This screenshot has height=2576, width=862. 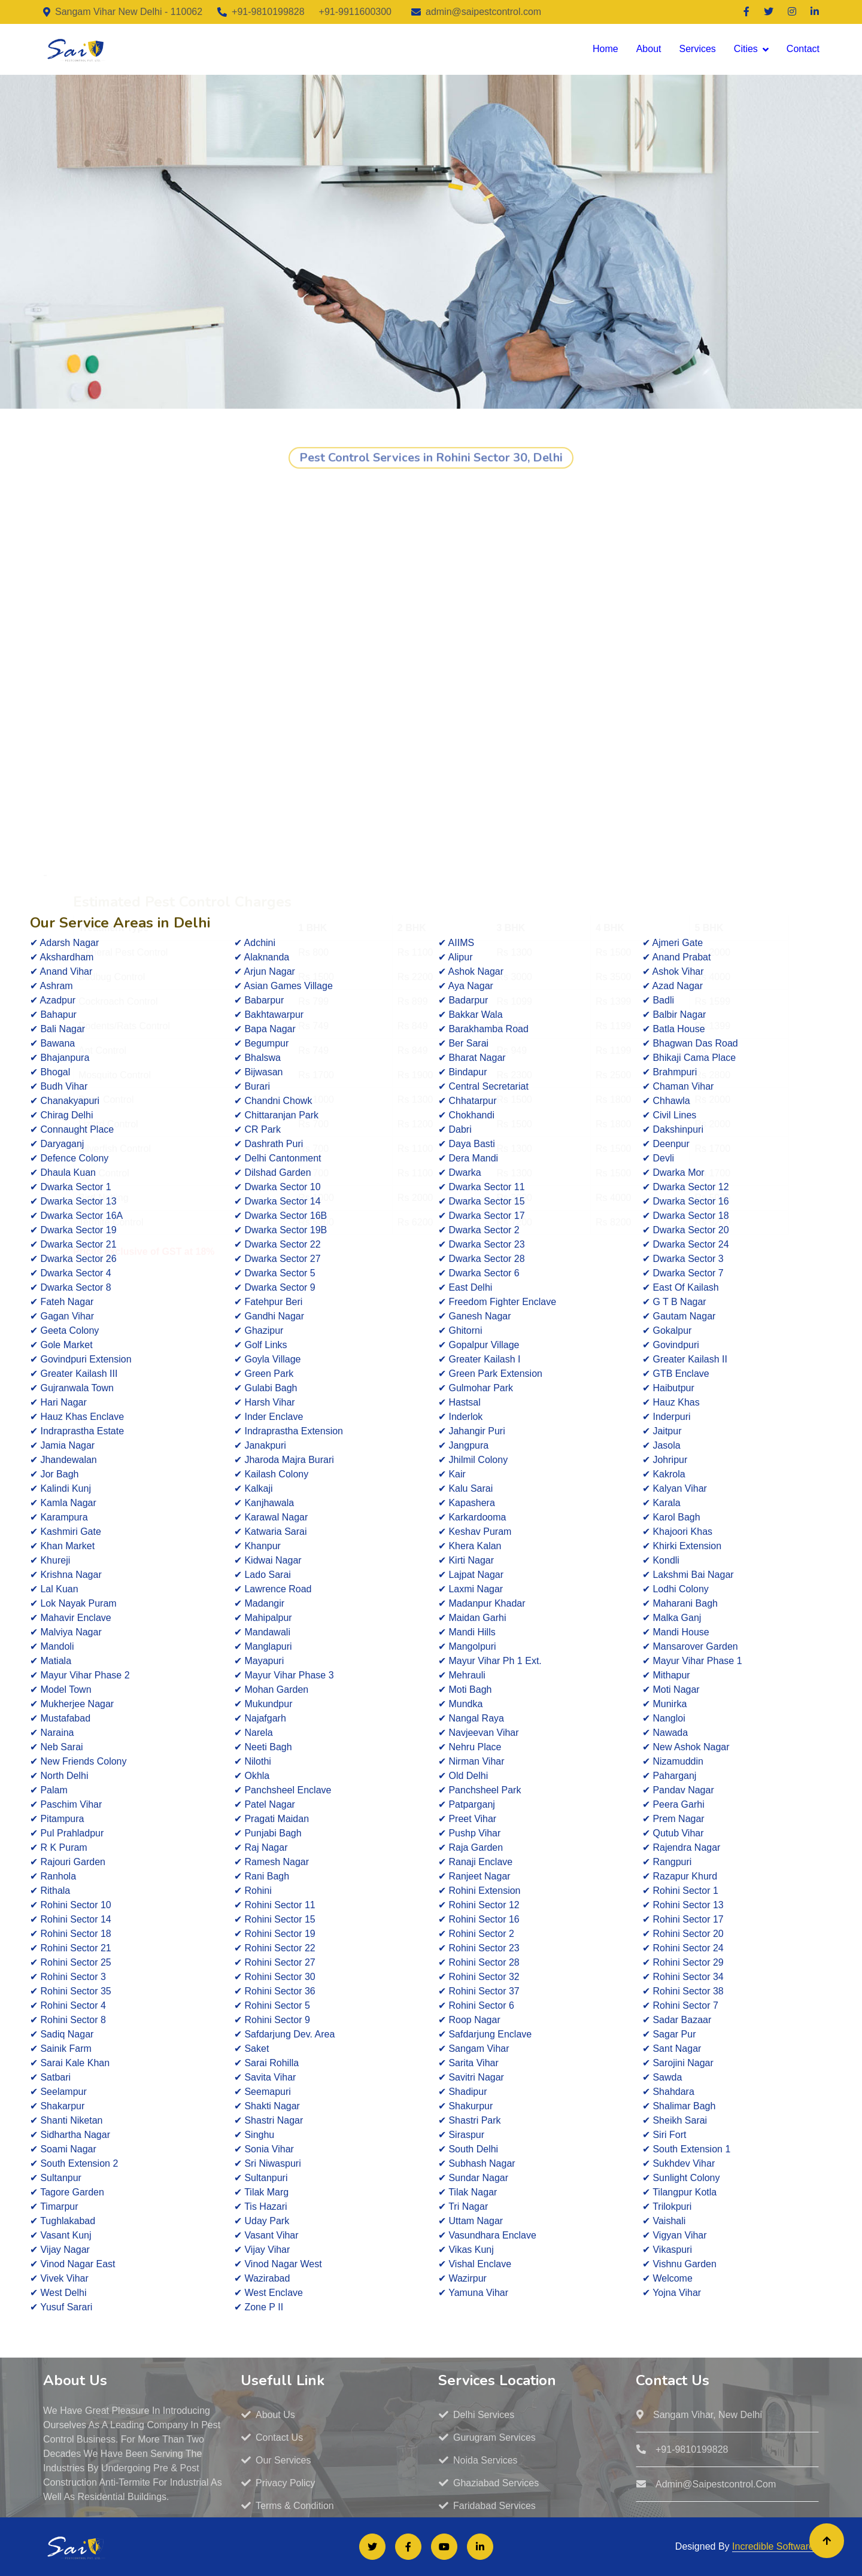 What do you see at coordinates (70, 1962) in the screenshot?
I see `✔ Rohini Sector 25` at bounding box center [70, 1962].